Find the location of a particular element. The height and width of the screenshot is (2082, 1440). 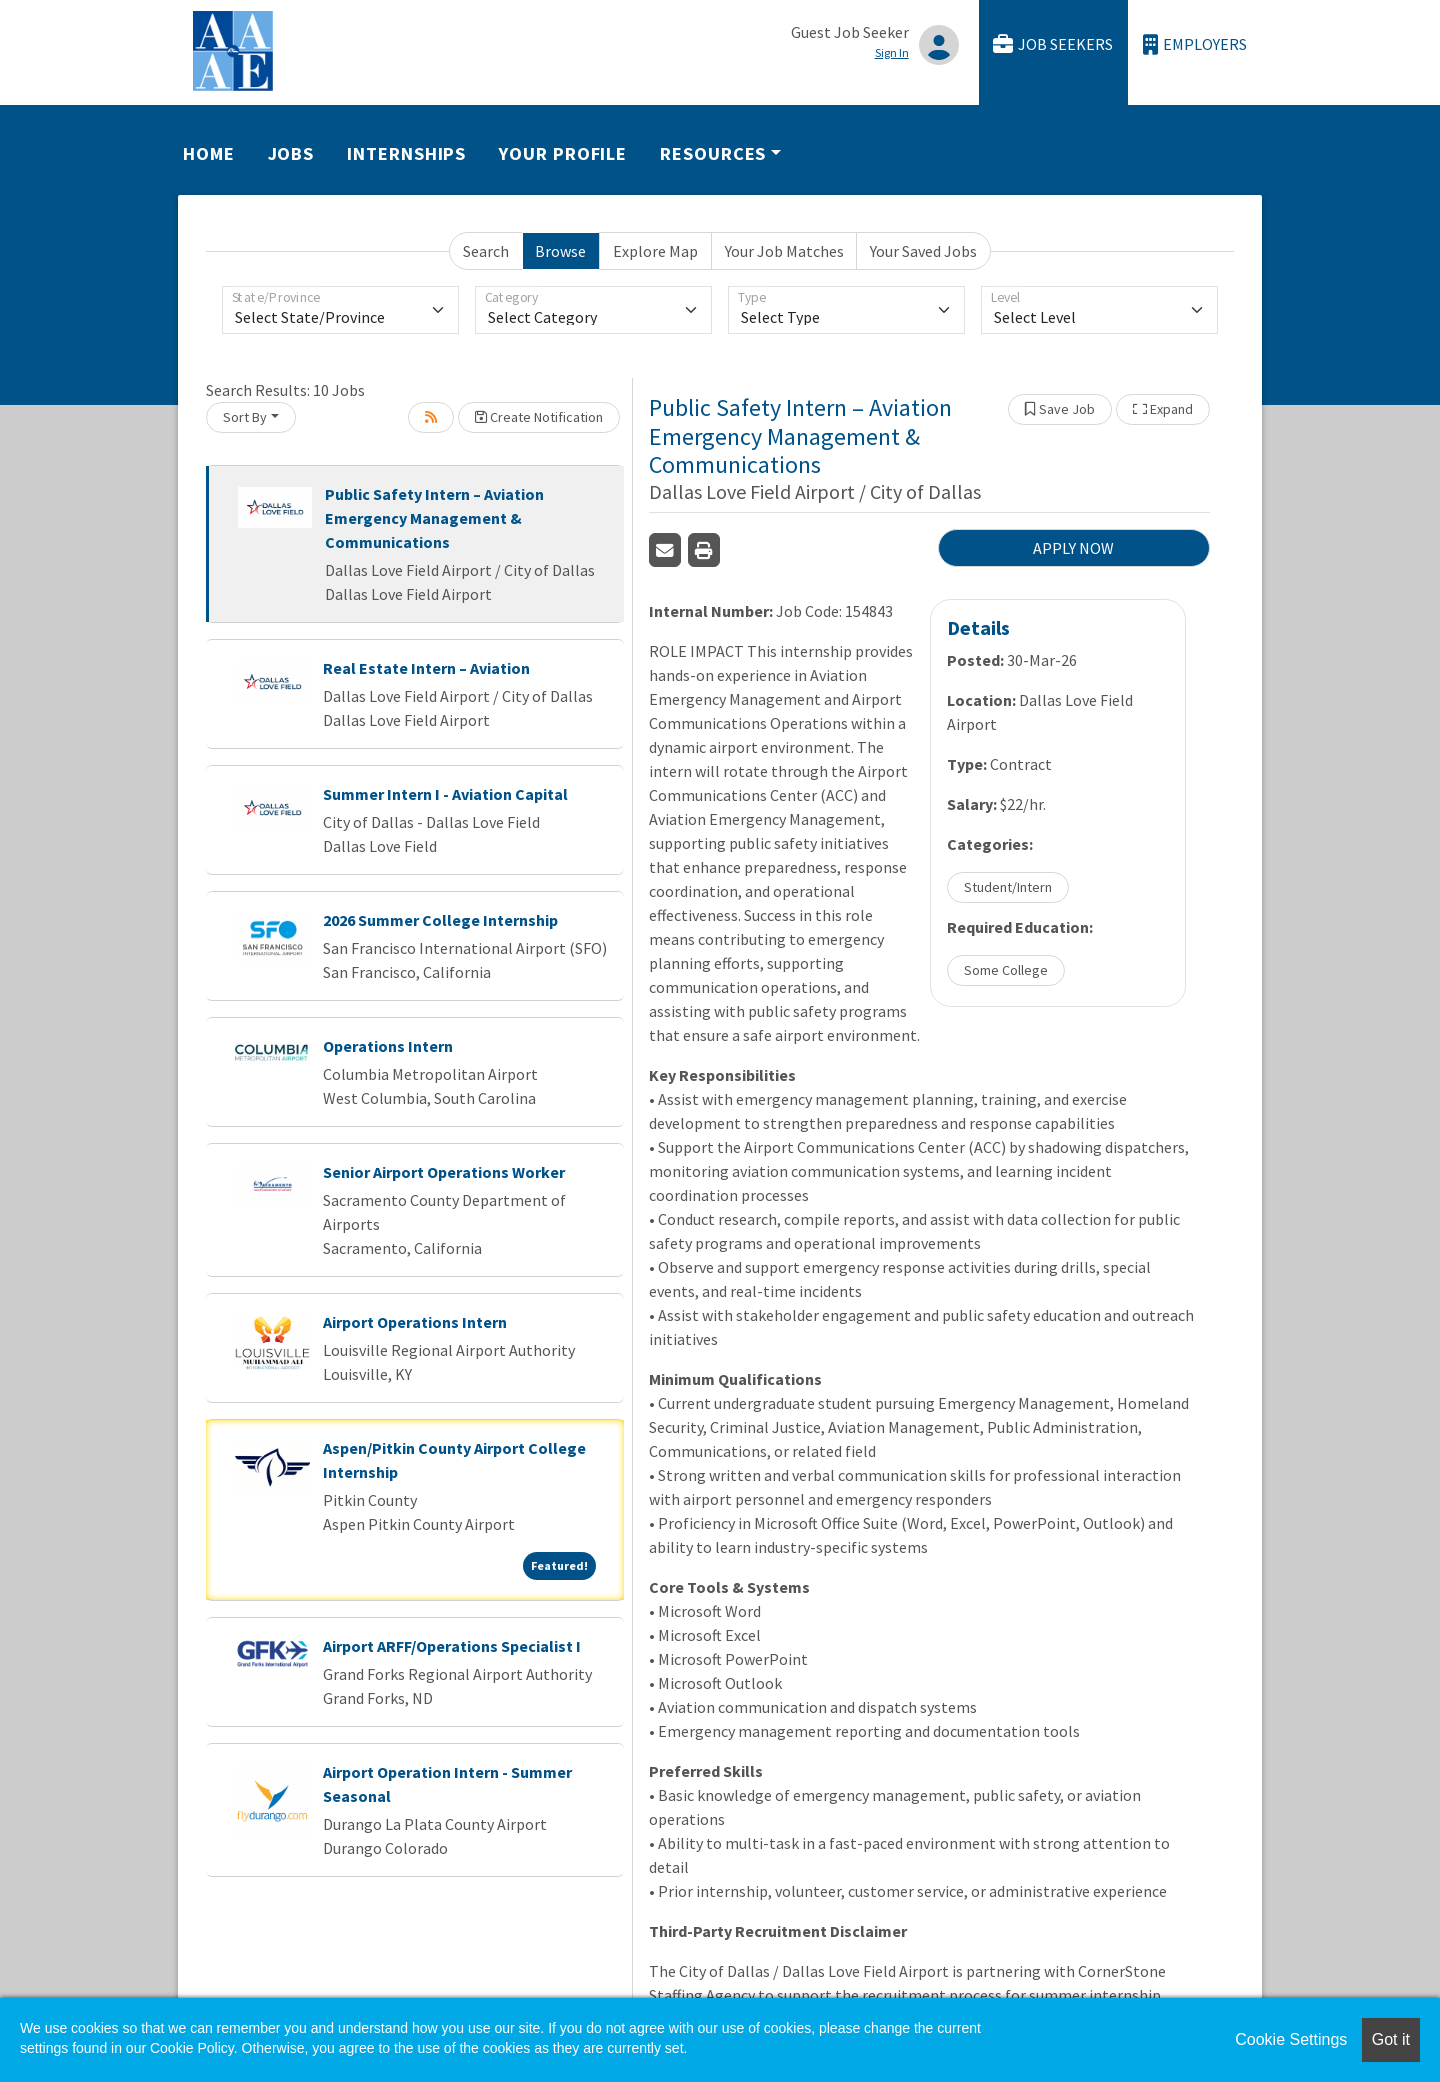

Operations Intern is located at coordinates (388, 1046).